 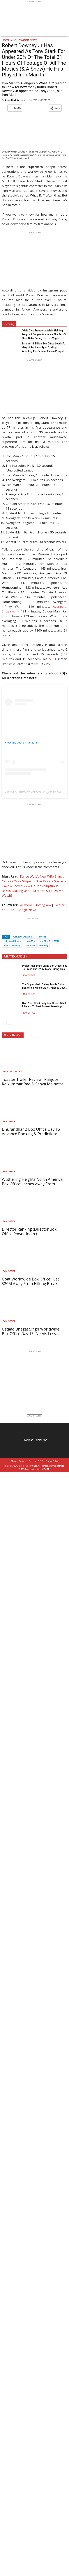 What do you see at coordinates (31, 1134) in the screenshot?
I see `Dhurandhar 2 Box Office Day 16 Advance Booking & Prediction: 2,900...` at bounding box center [31, 1134].